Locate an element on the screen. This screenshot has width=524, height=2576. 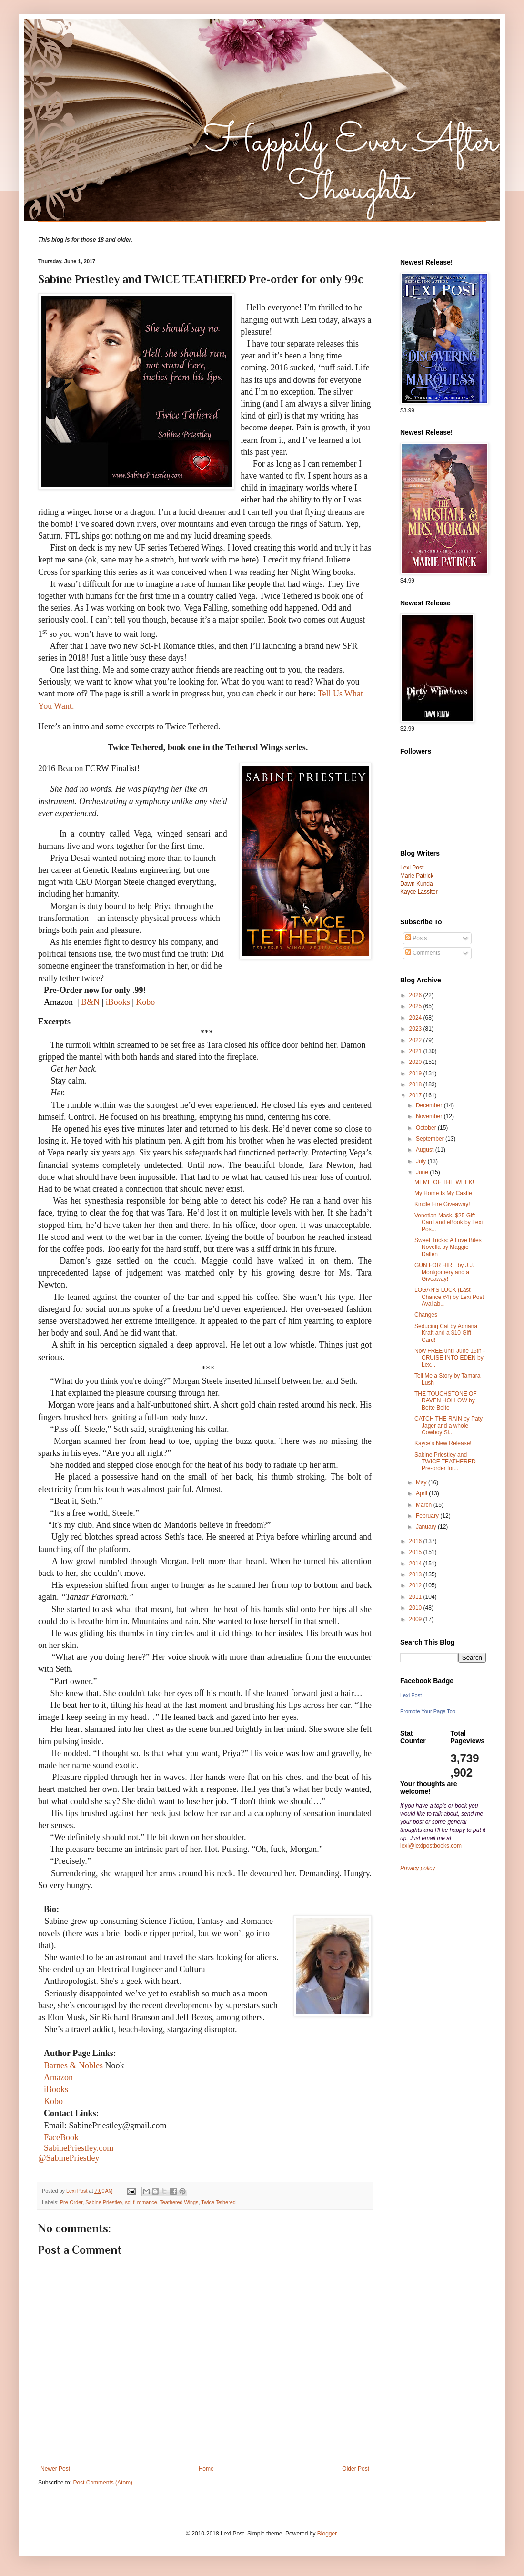
2012 is located at coordinates (416, 1585).